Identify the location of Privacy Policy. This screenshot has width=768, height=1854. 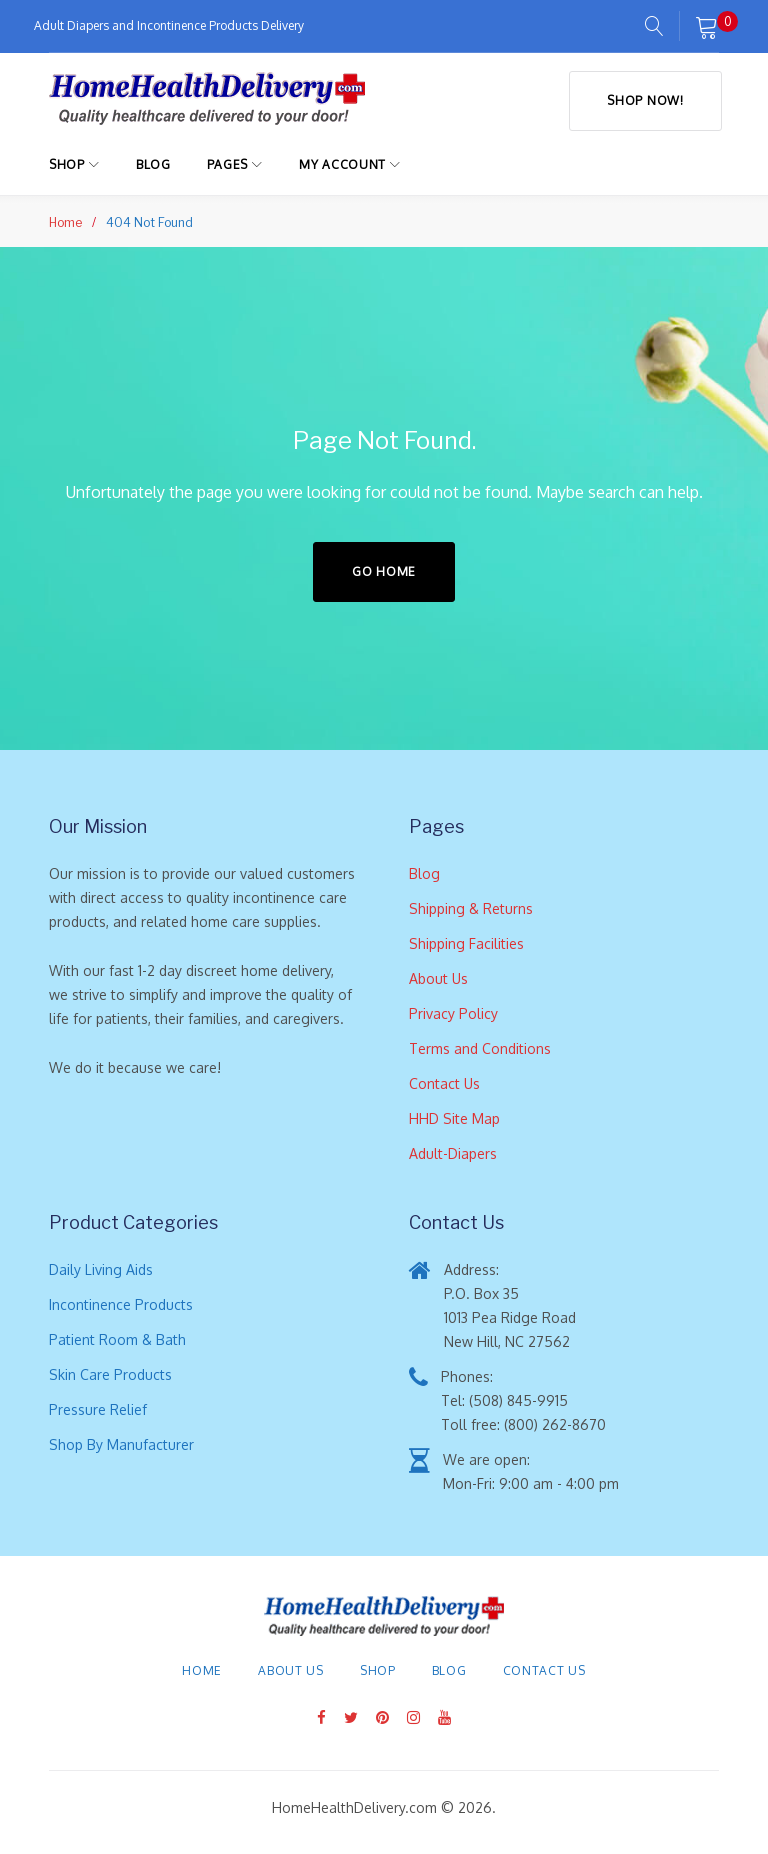
(453, 1012).